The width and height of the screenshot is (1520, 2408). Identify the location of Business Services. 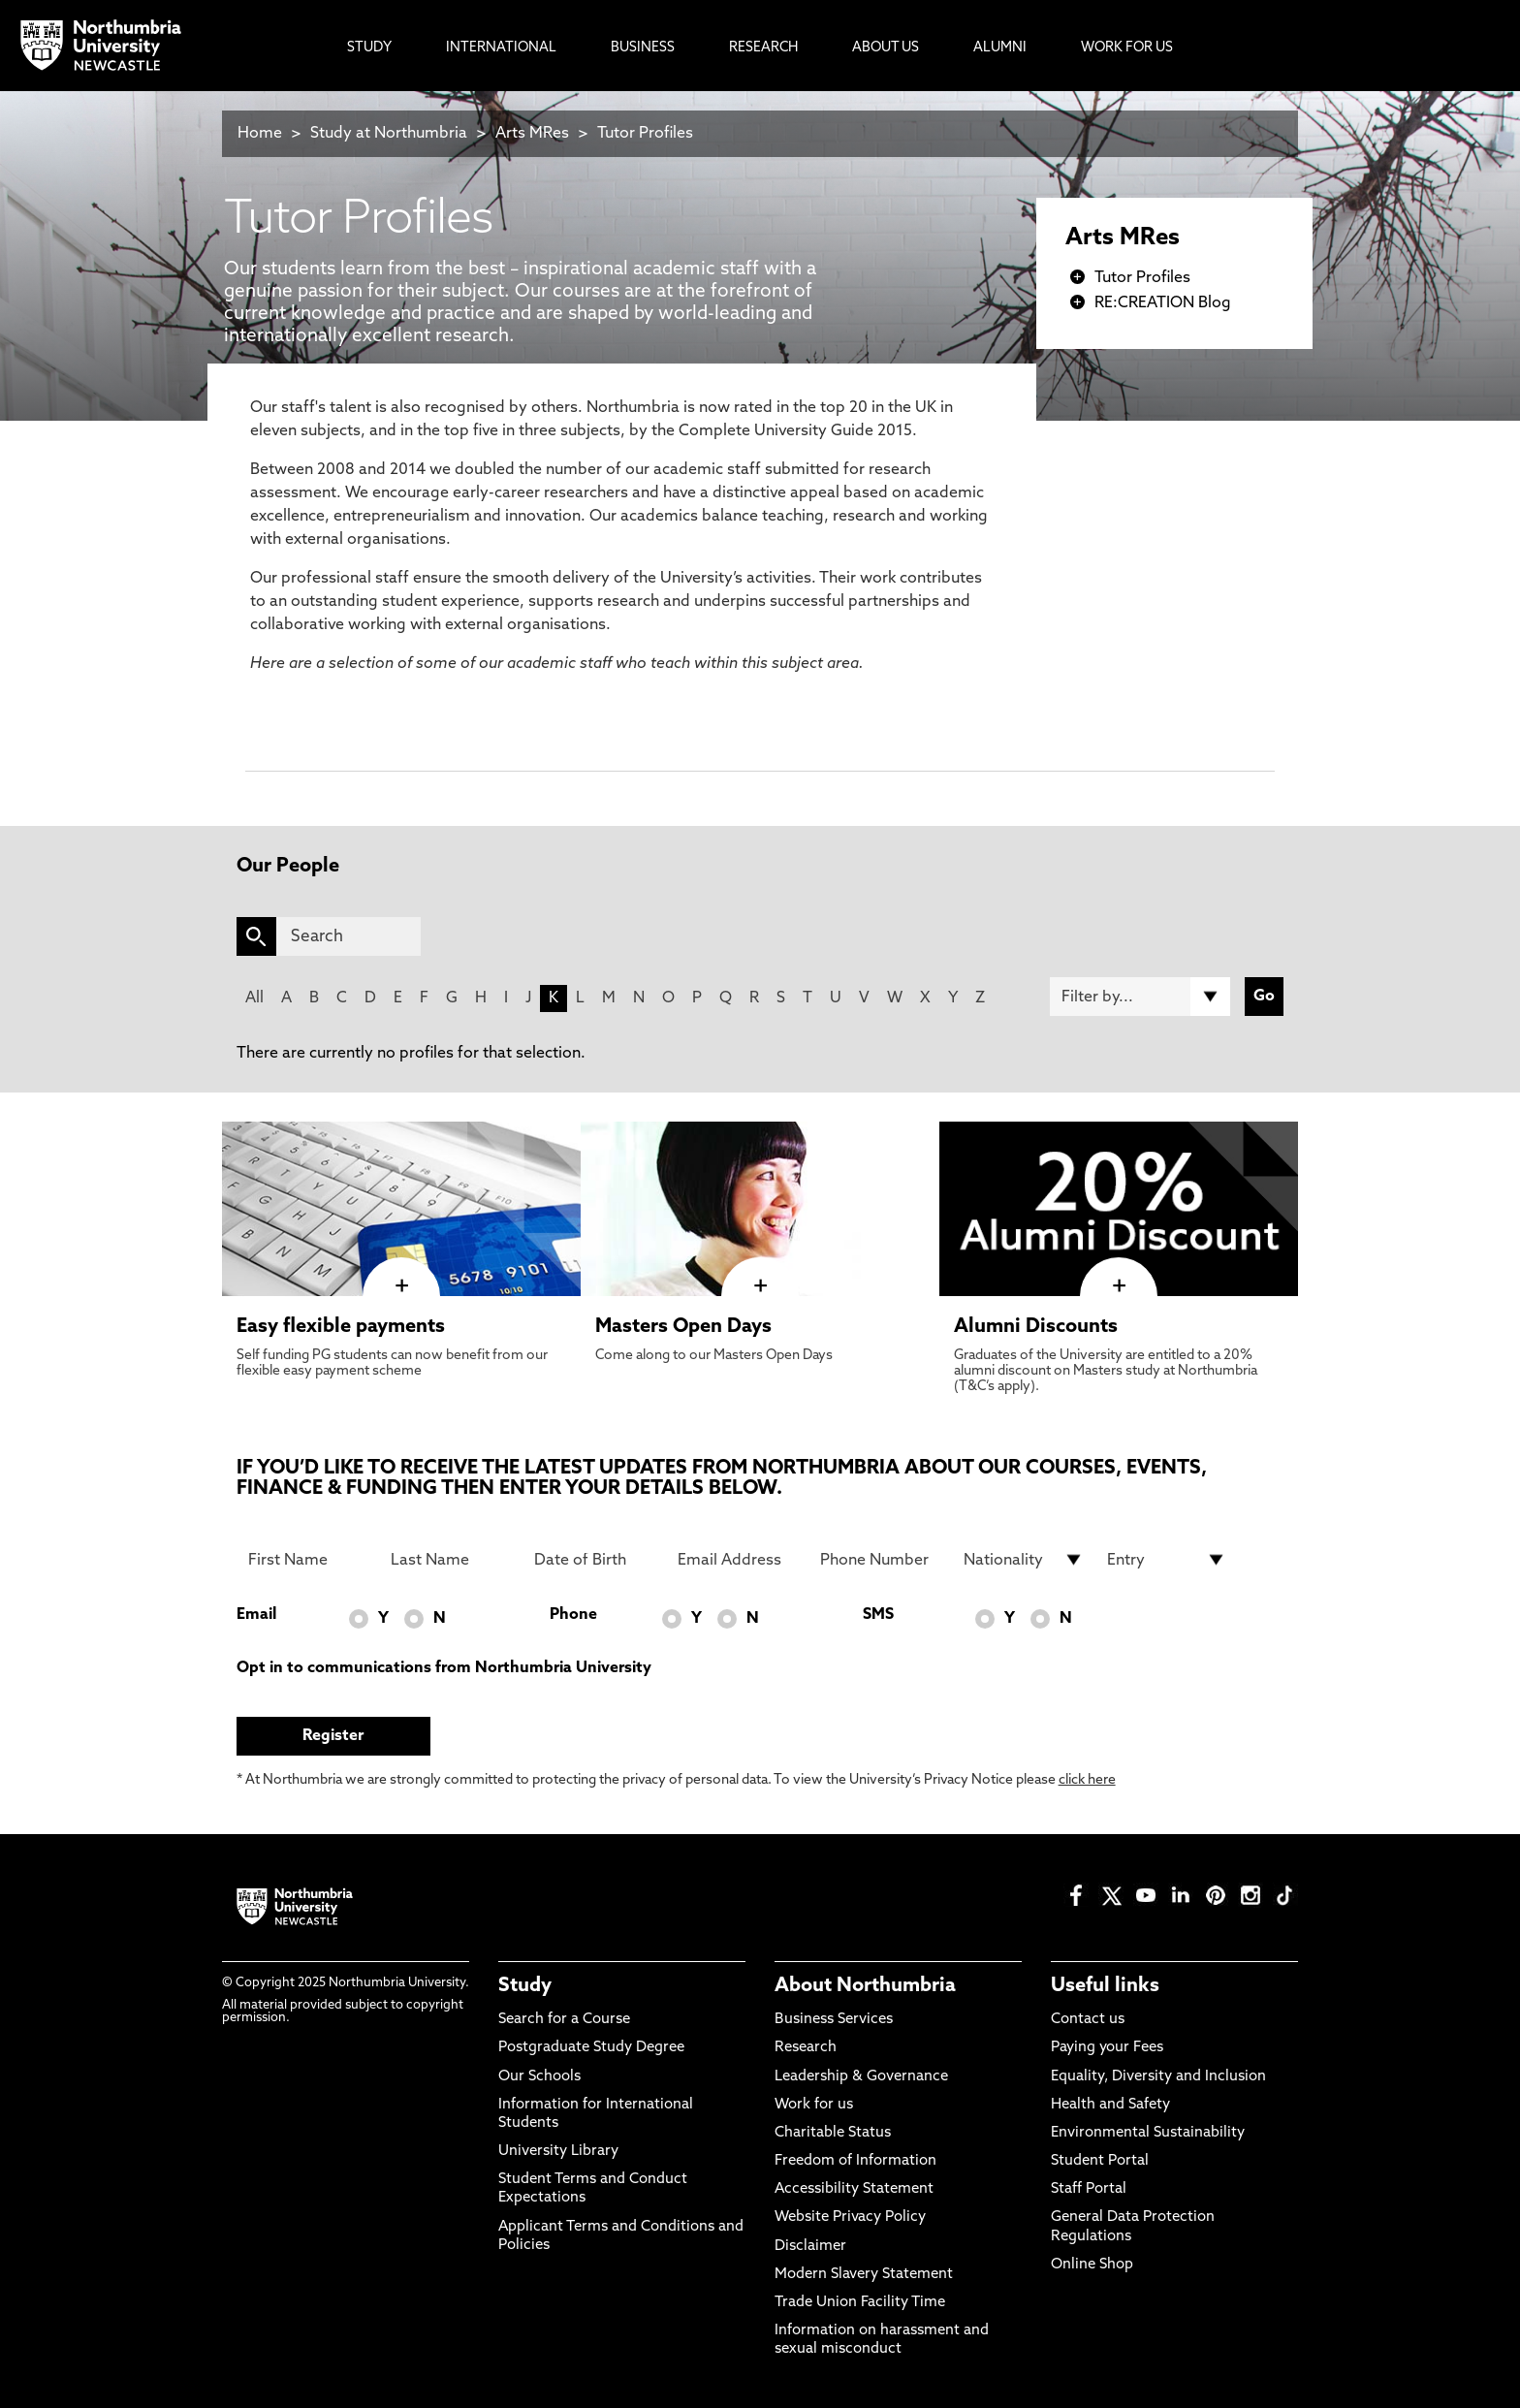
(834, 2019).